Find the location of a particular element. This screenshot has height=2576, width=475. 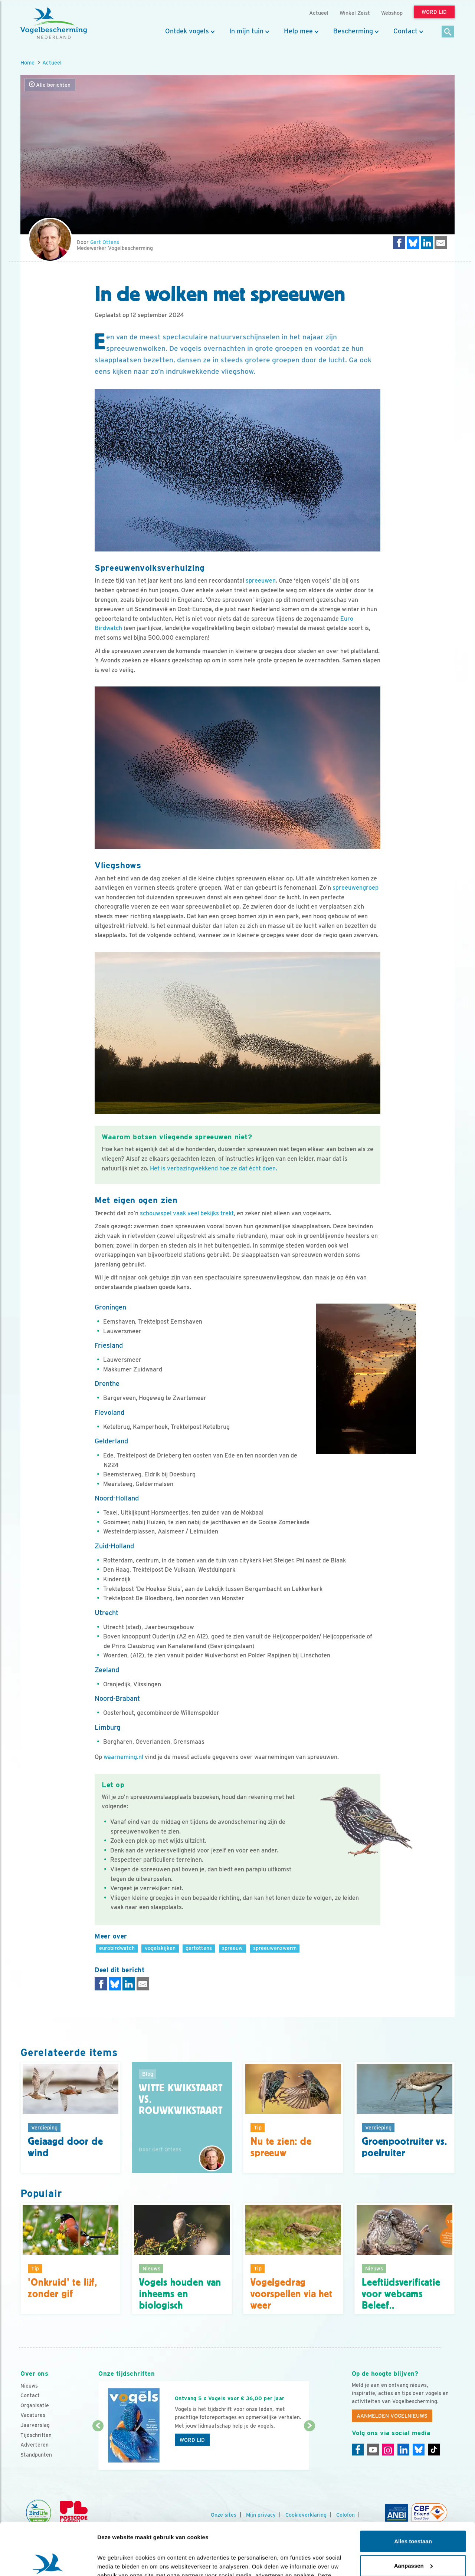

spreeuw is located at coordinates (232, 1948).